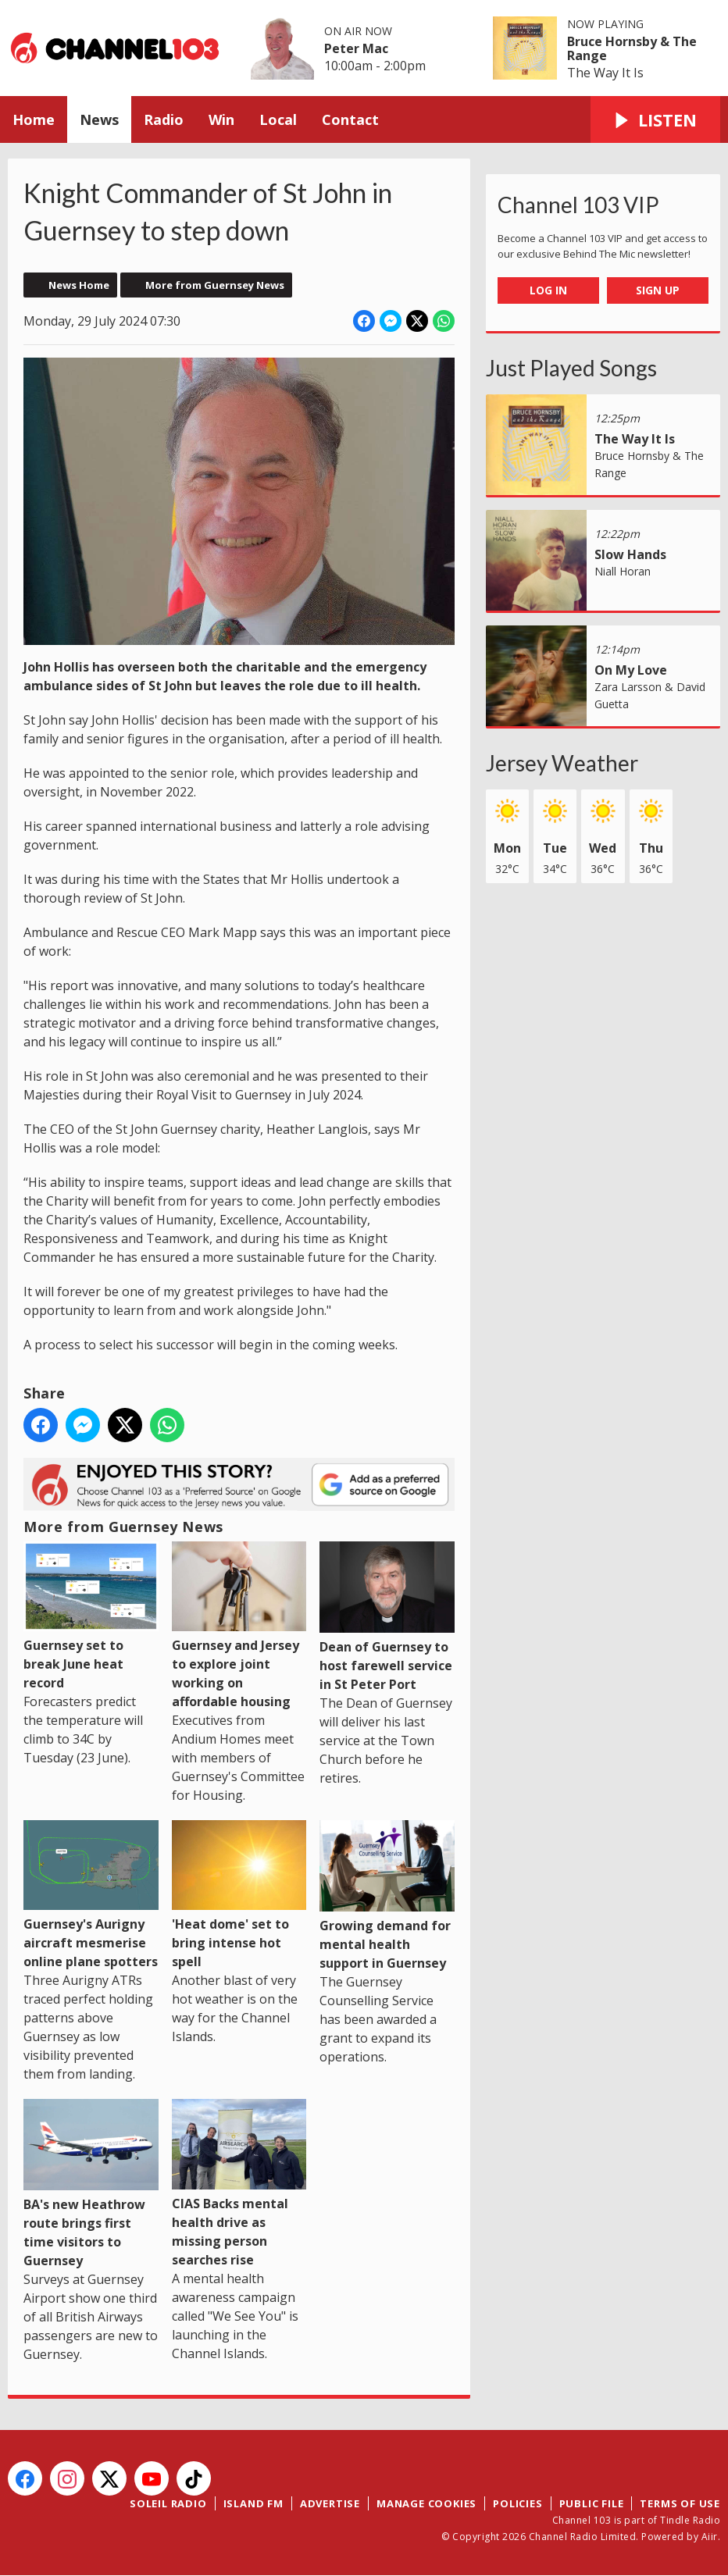 The width and height of the screenshot is (728, 2576). Describe the element at coordinates (562, 763) in the screenshot. I see `Jersey Weather` at that location.